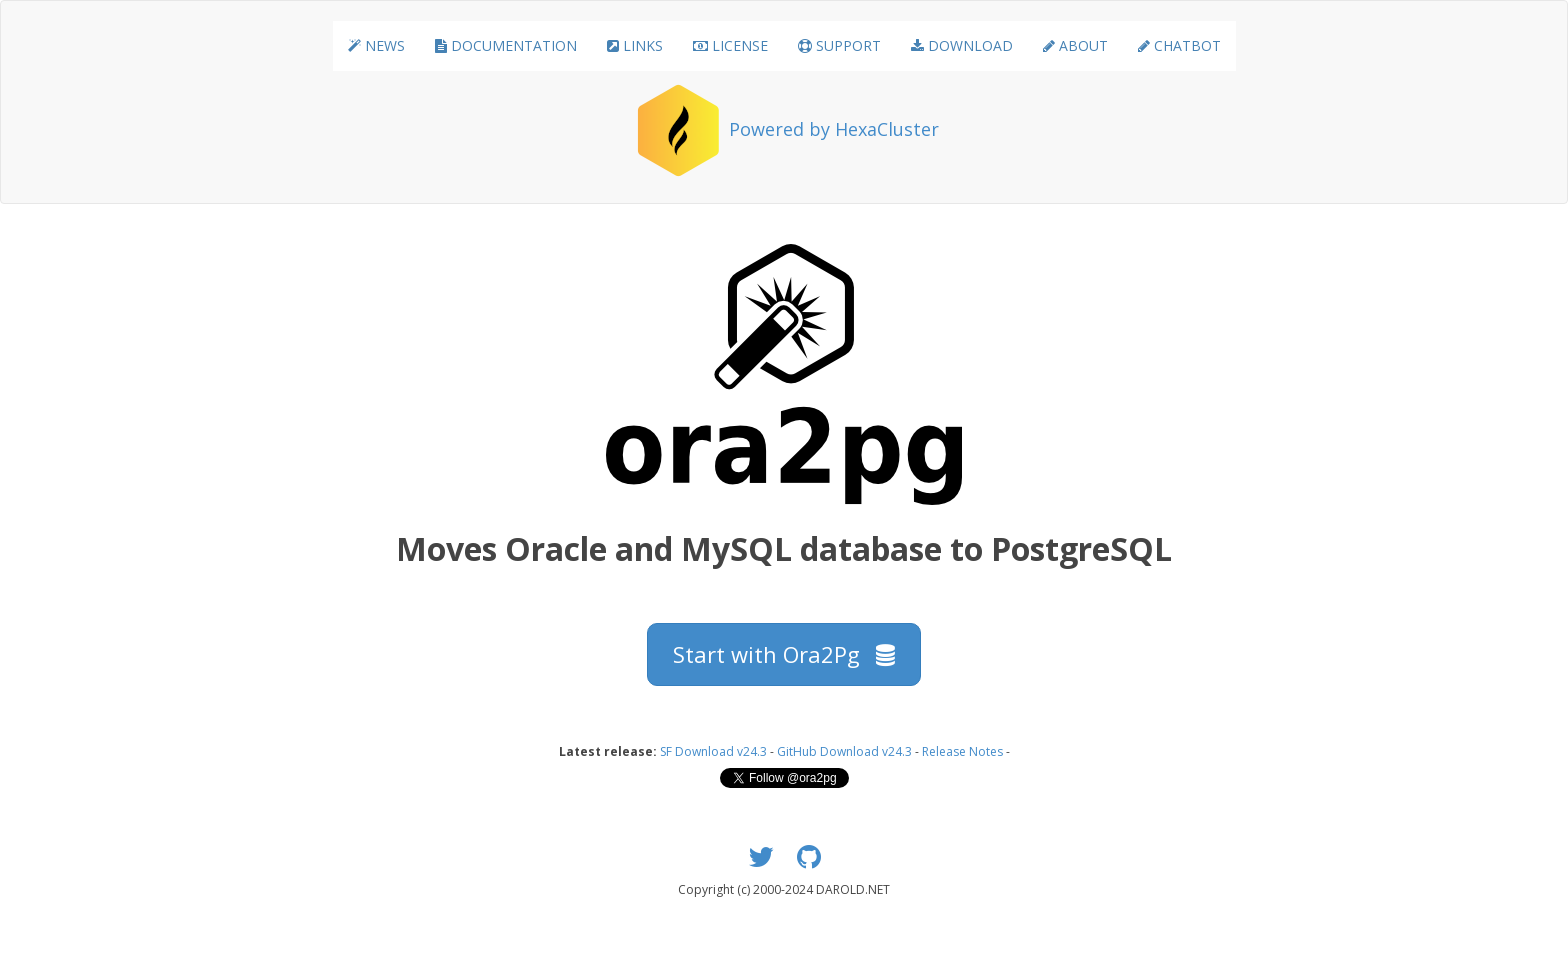 This screenshot has width=1568, height=968. I want to click on GitHub Download v24.3, so click(844, 751).